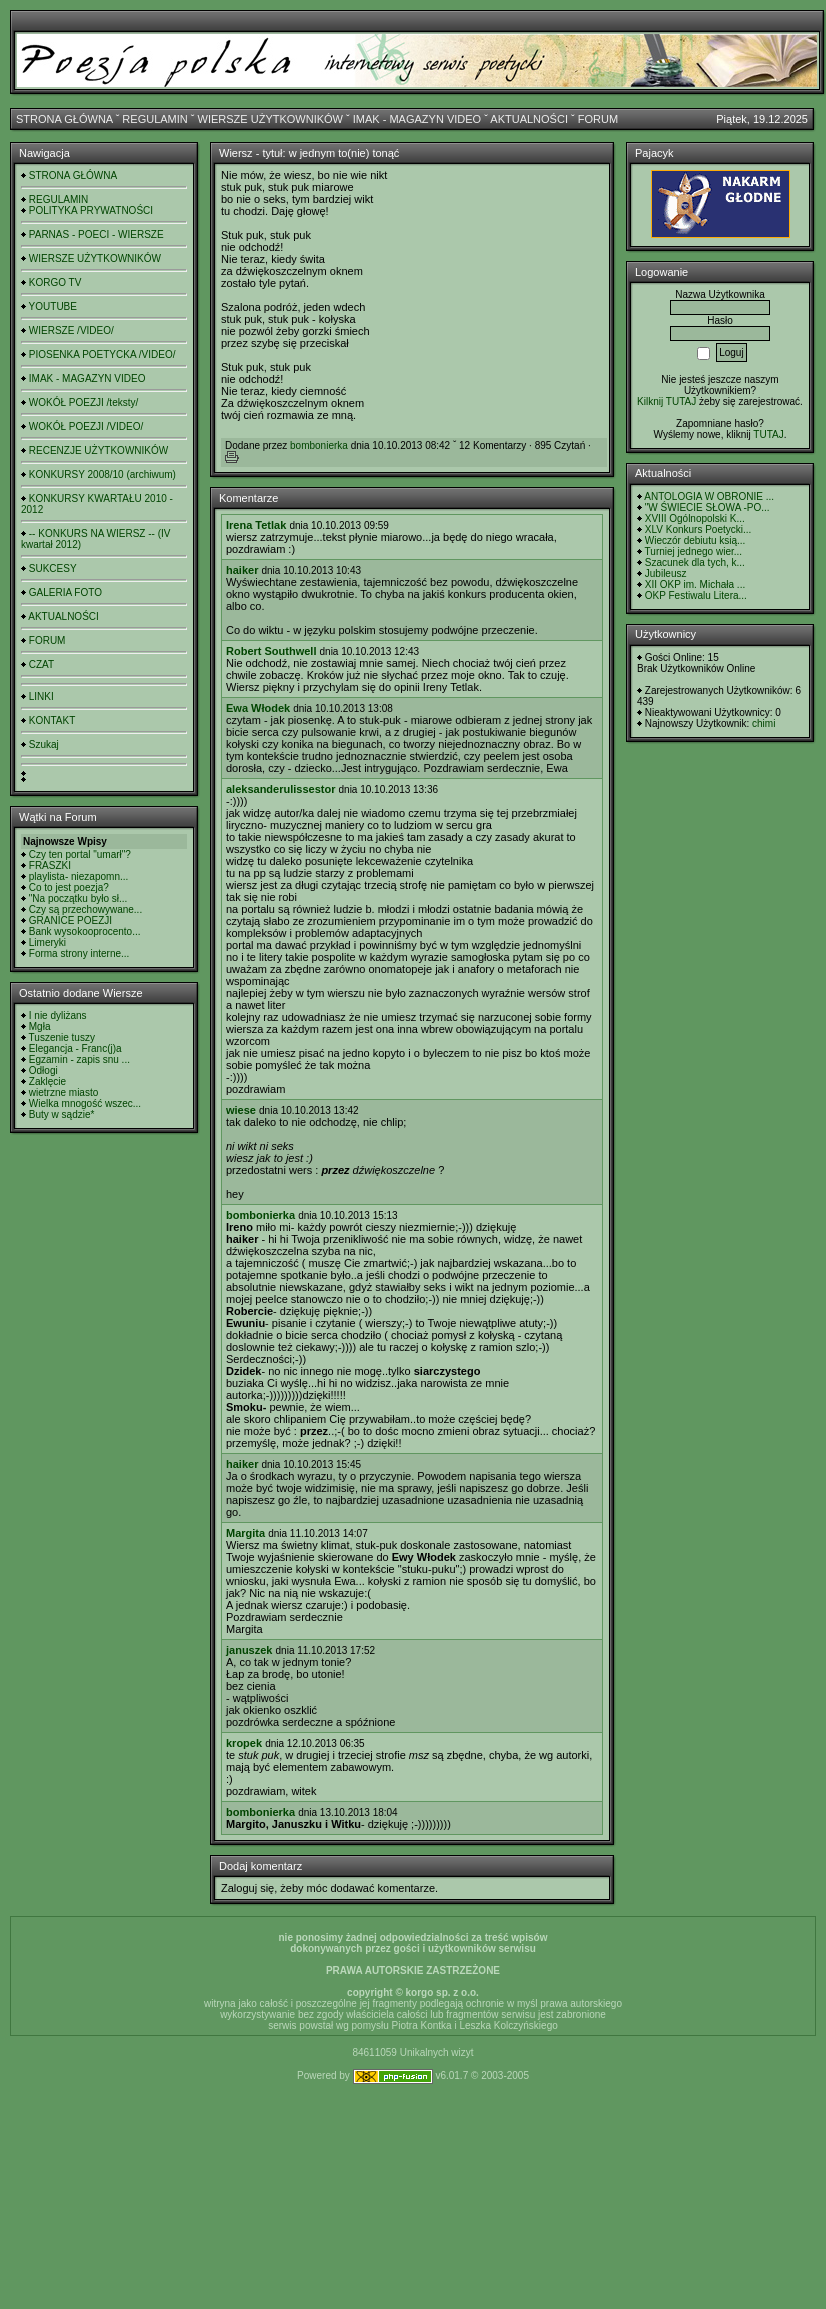  Describe the element at coordinates (249, 1650) in the screenshot. I see `januszek` at that location.